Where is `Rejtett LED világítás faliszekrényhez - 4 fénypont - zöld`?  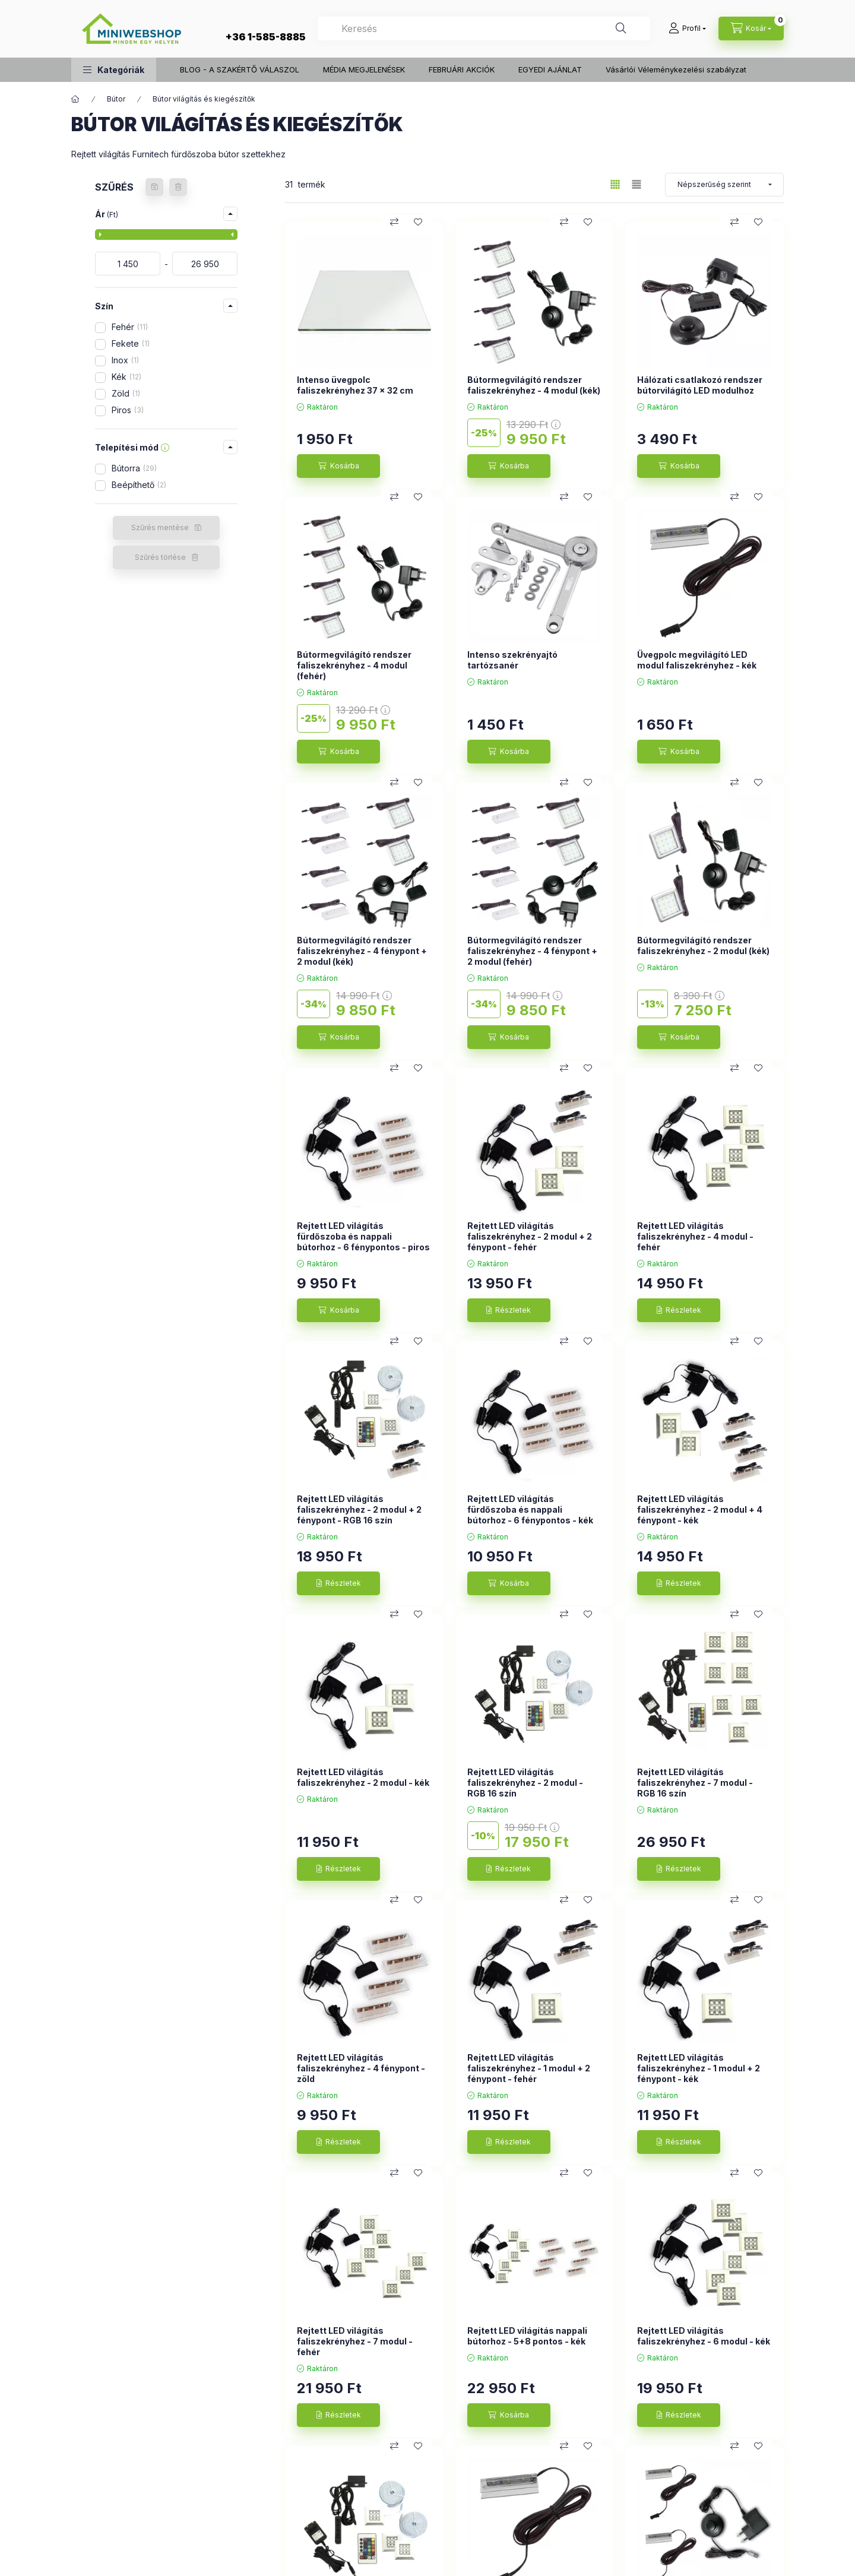
Rejtett LED világítás faliszekrényhez - 4 fénypont - zöld is located at coordinates (361, 2068).